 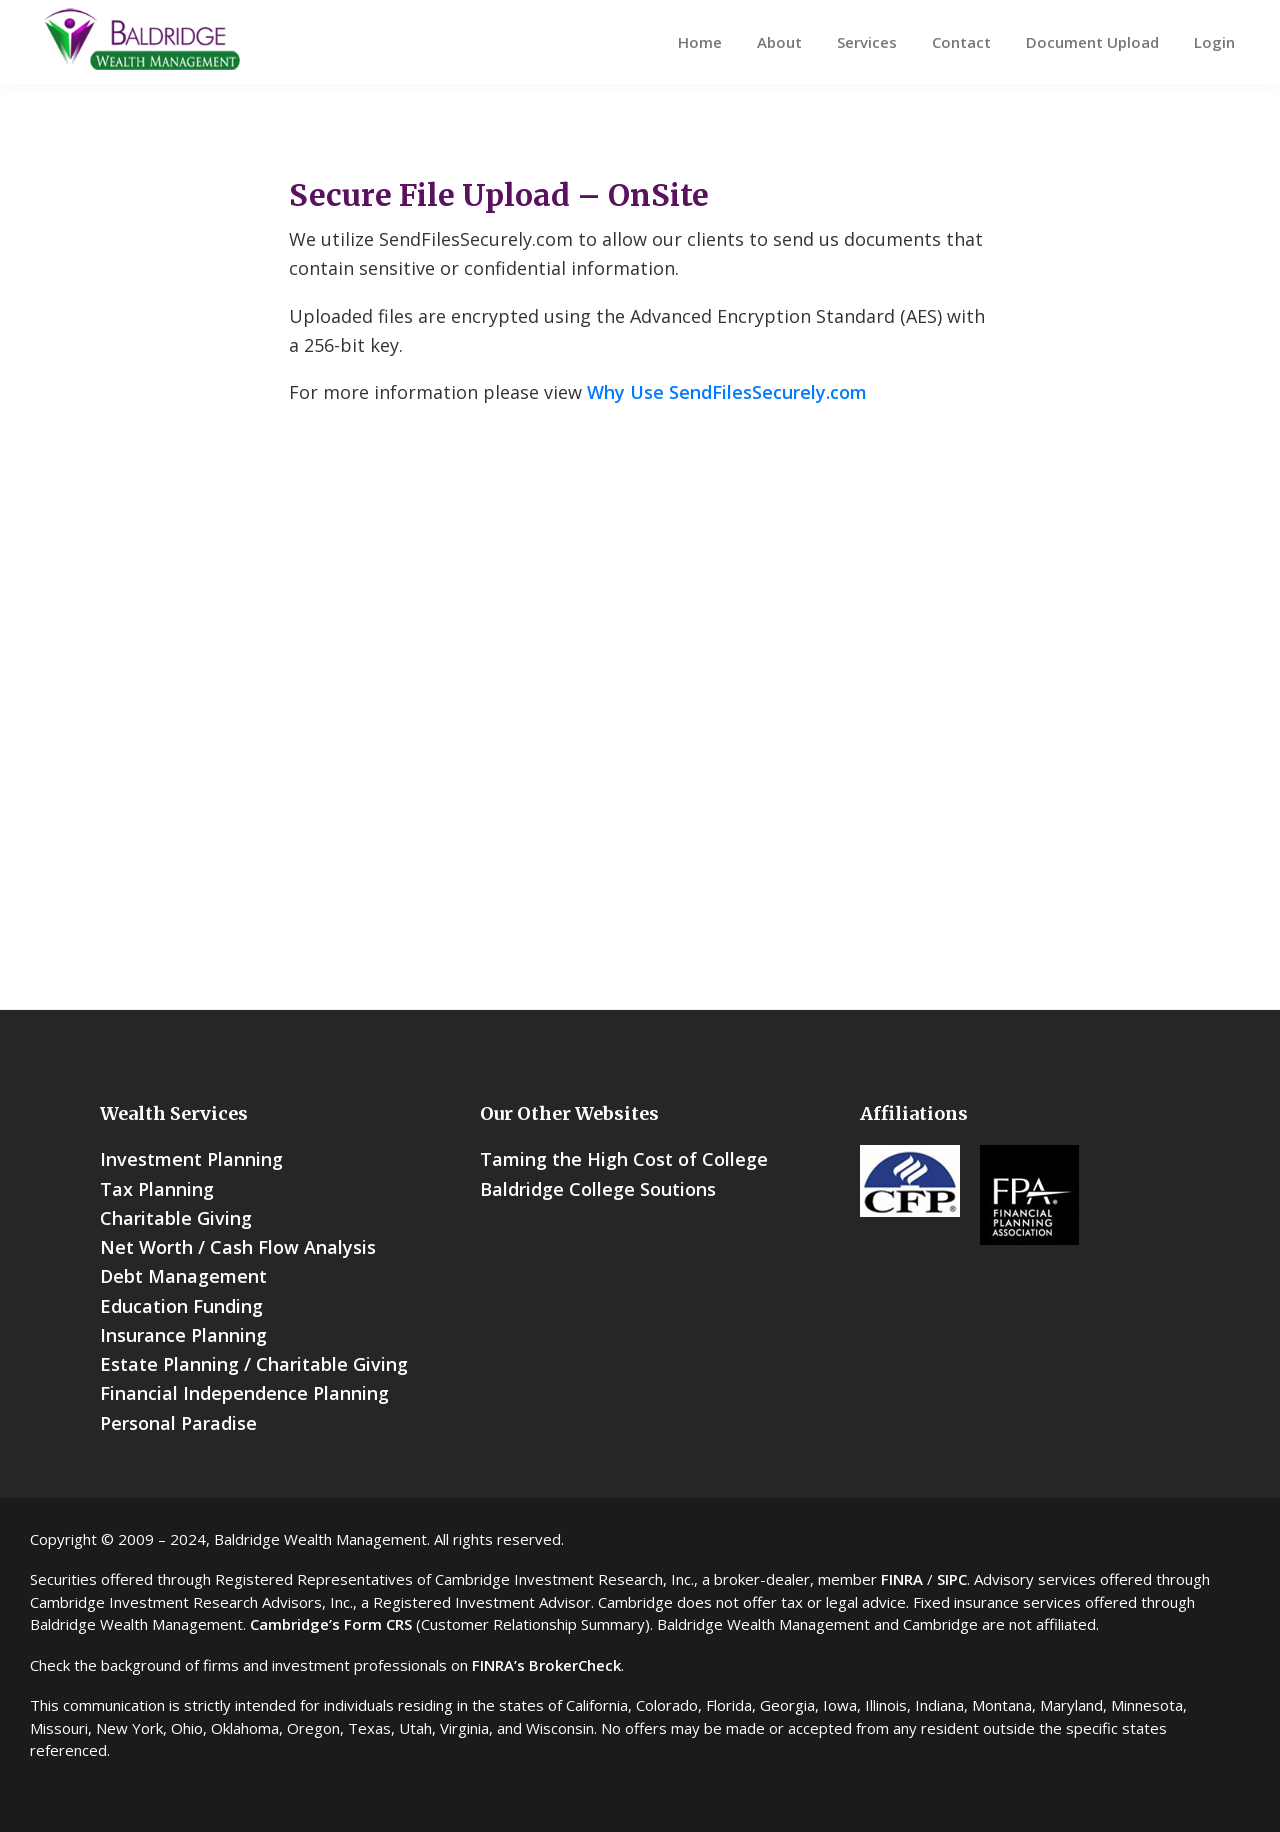 What do you see at coordinates (624, 1159) in the screenshot?
I see `Taming the High Cost of College` at bounding box center [624, 1159].